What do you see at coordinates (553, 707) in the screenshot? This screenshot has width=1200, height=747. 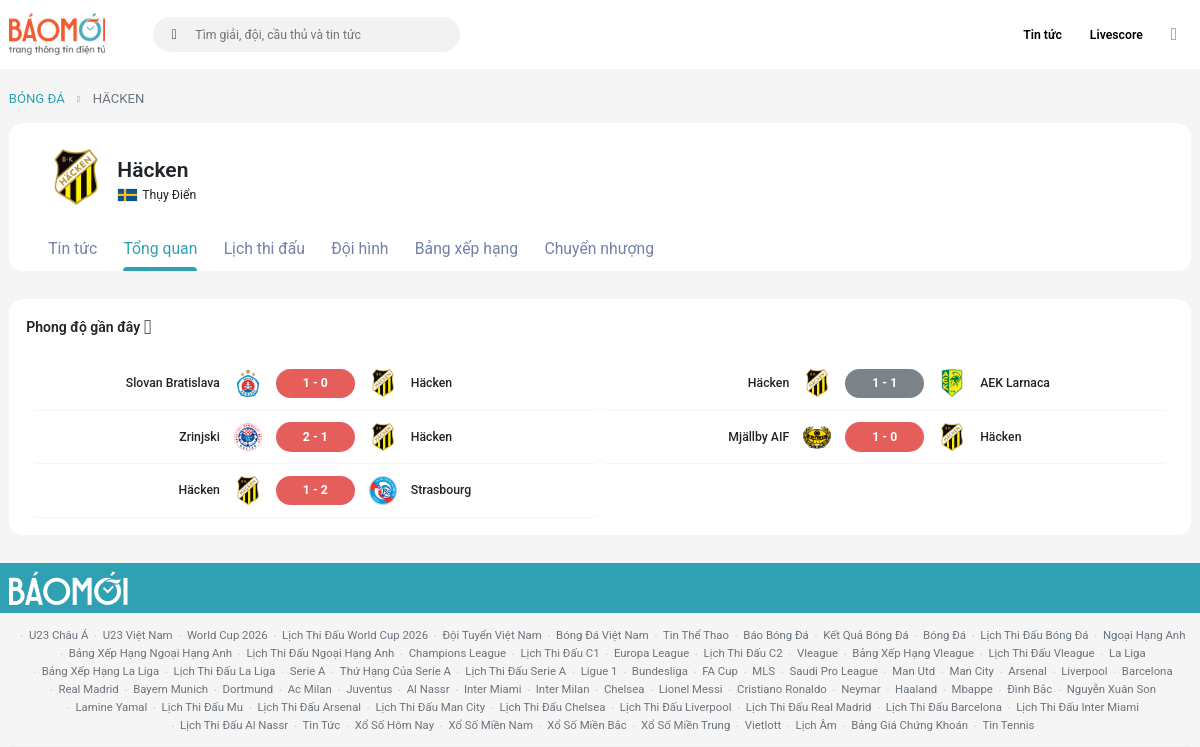 I see `lịch thi đấu chelsea` at bounding box center [553, 707].